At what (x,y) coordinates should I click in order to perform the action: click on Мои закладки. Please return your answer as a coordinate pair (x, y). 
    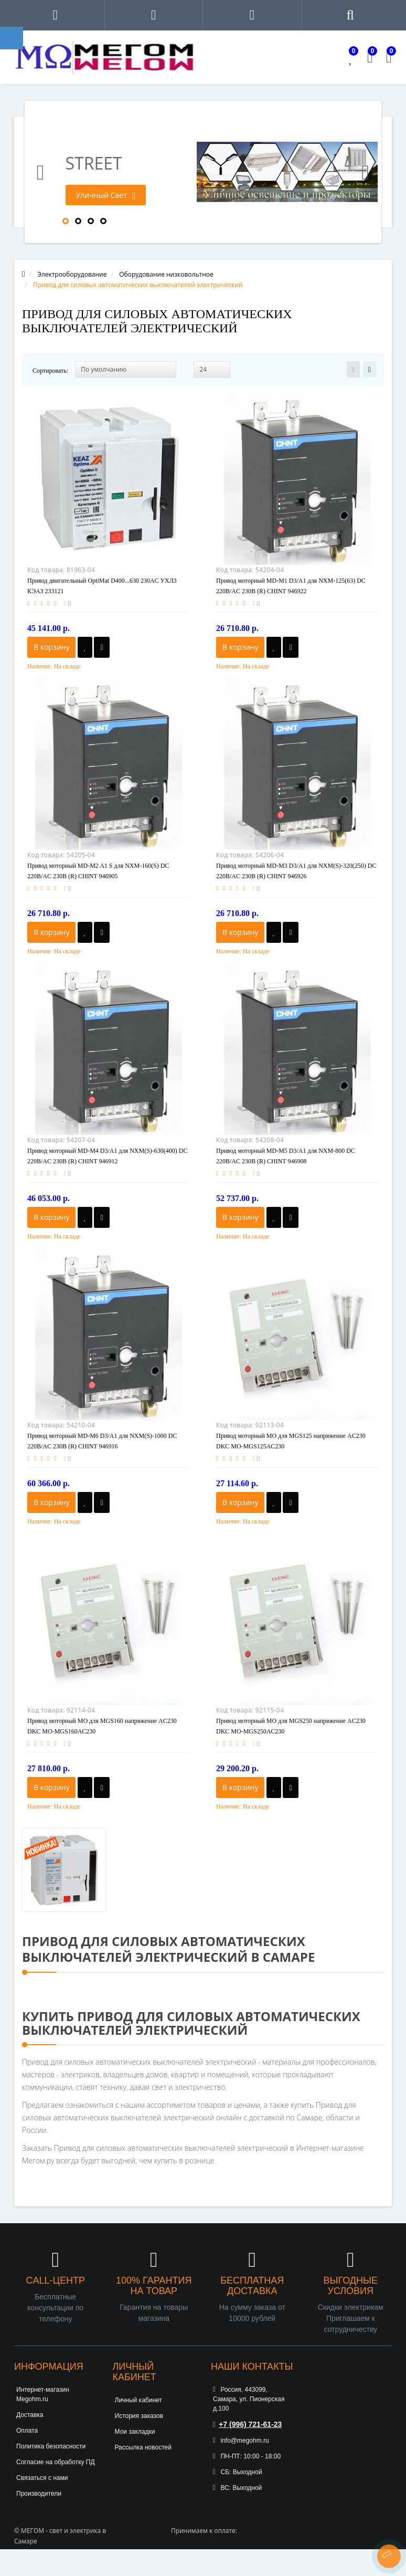
    Looking at the image, I should click on (135, 2431).